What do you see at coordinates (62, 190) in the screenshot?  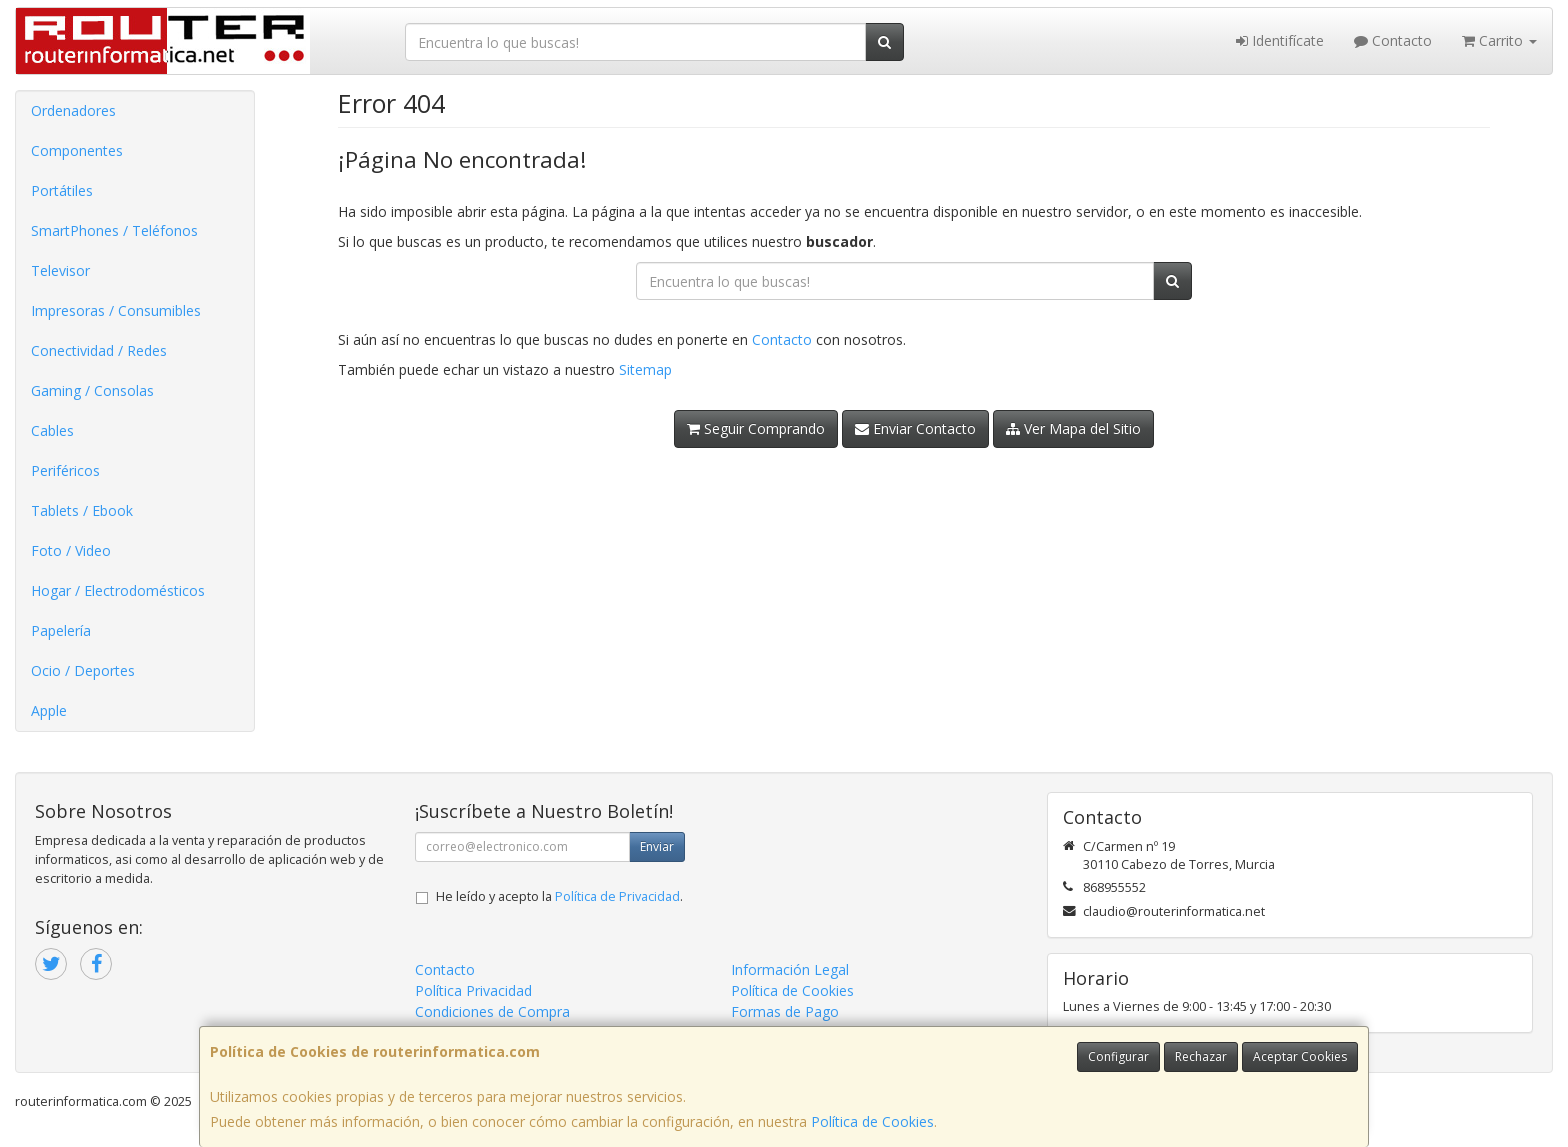 I see `Portátiles` at bounding box center [62, 190].